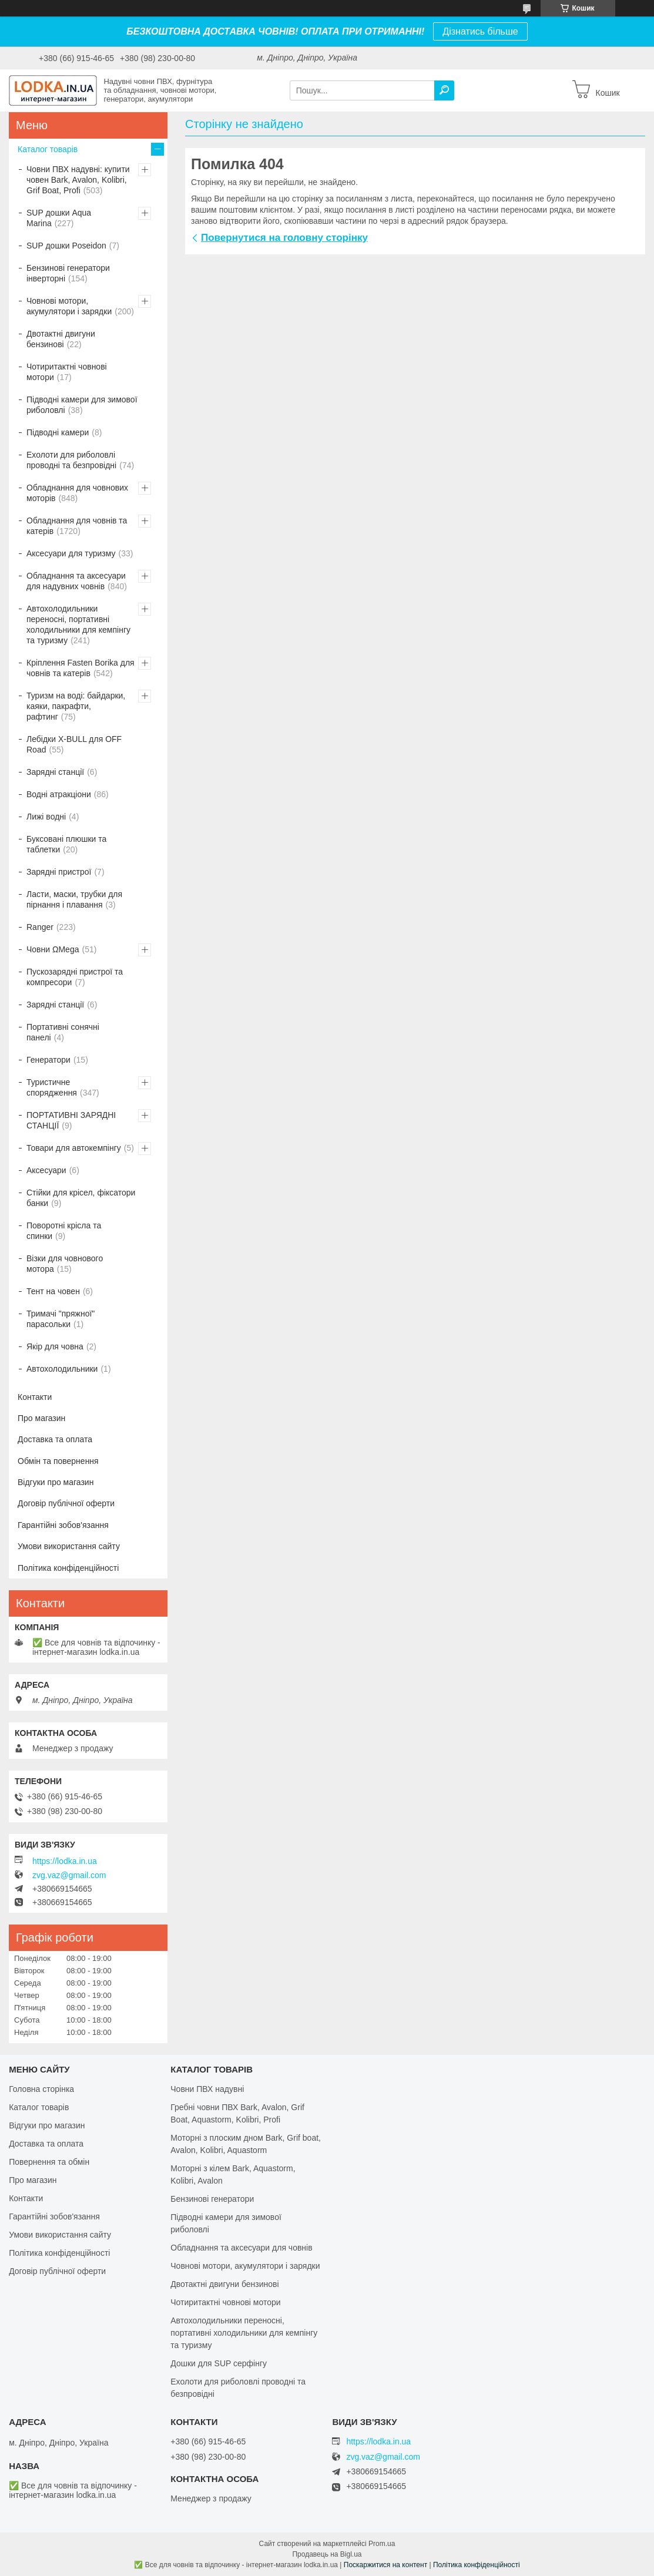 The image size is (654, 2576). What do you see at coordinates (55, 1482) in the screenshot?
I see `Відгуки про магазин` at bounding box center [55, 1482].